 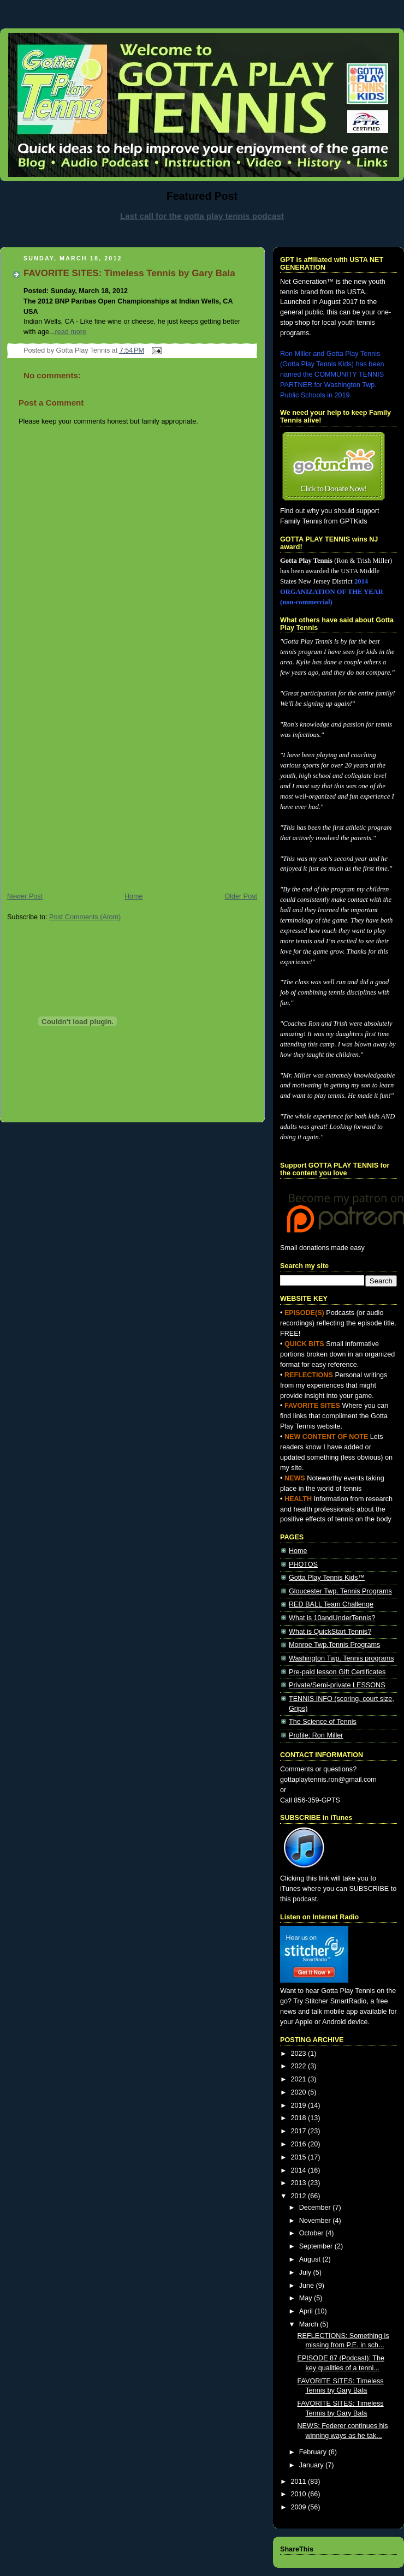 I want to click on What is 10andUnderTennis?, so click(x=332, y=1618).